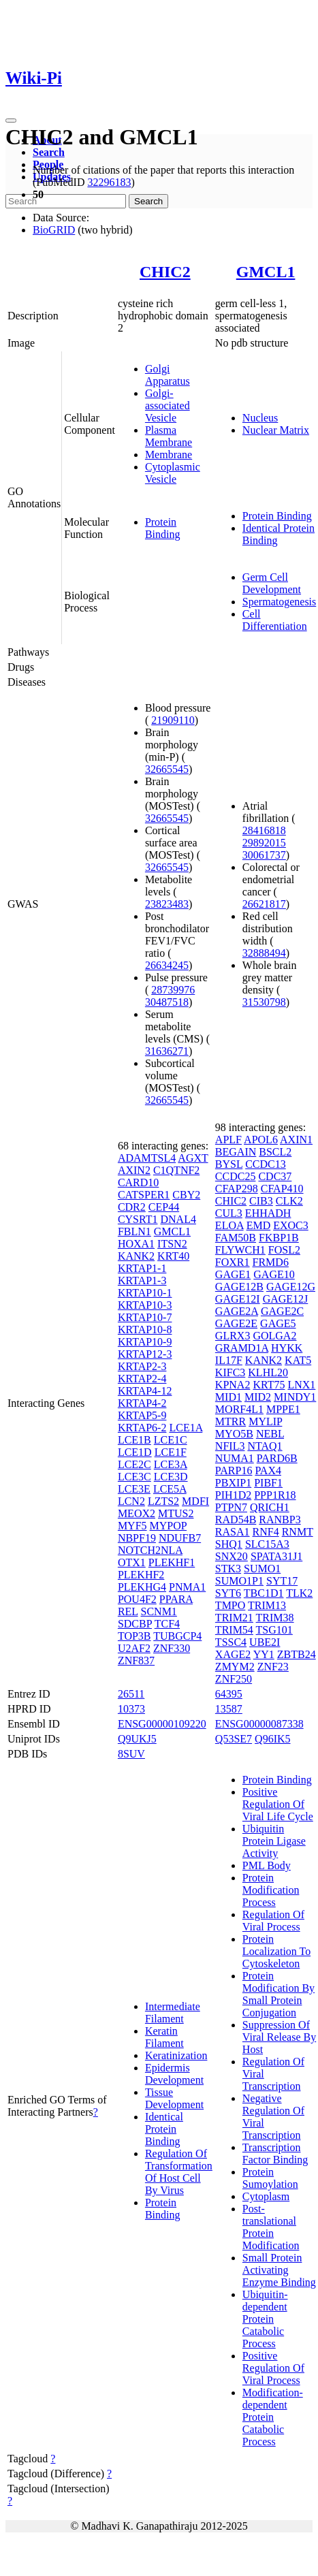  I want to click on MDFI, so click(195, 1501).